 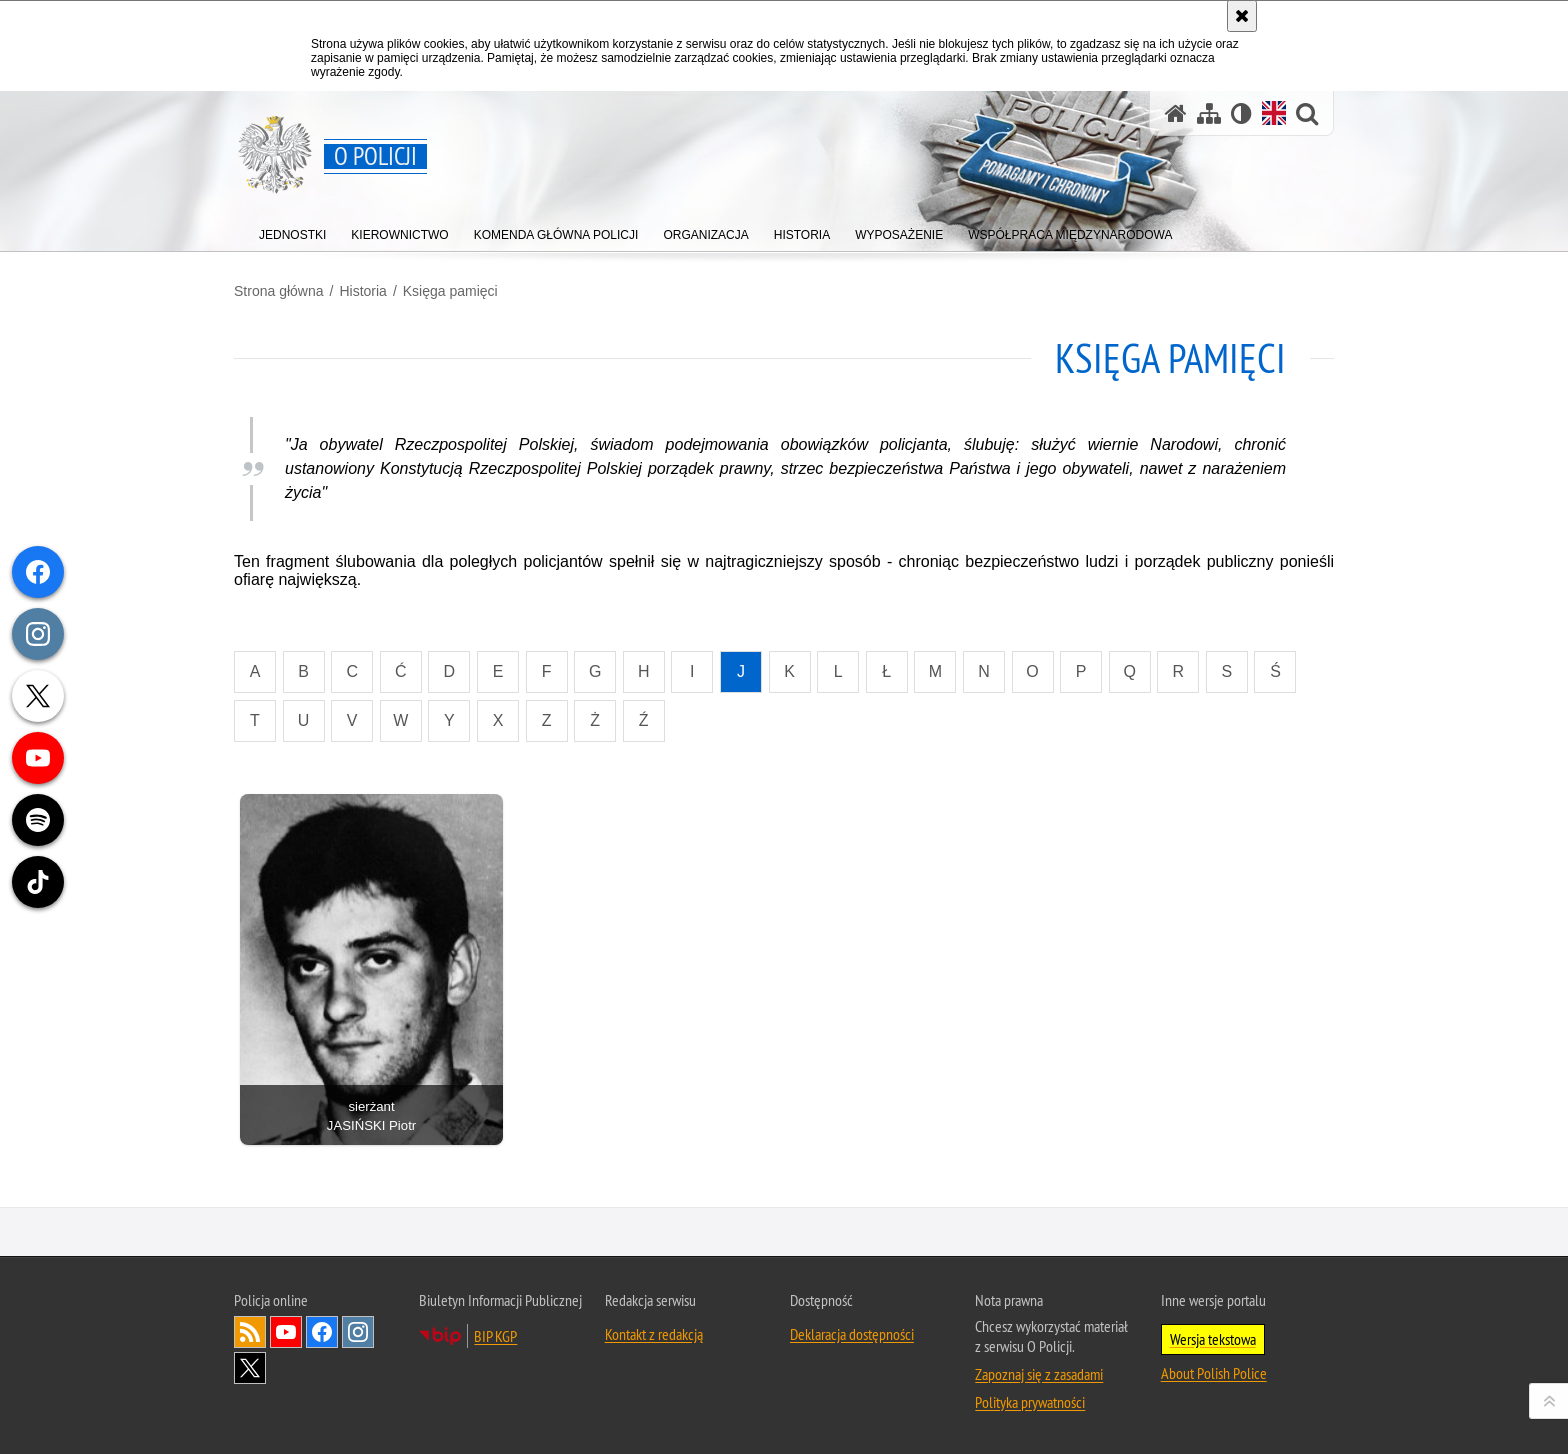 I want to click on [Strona główna], so click(x=1176, y=113).